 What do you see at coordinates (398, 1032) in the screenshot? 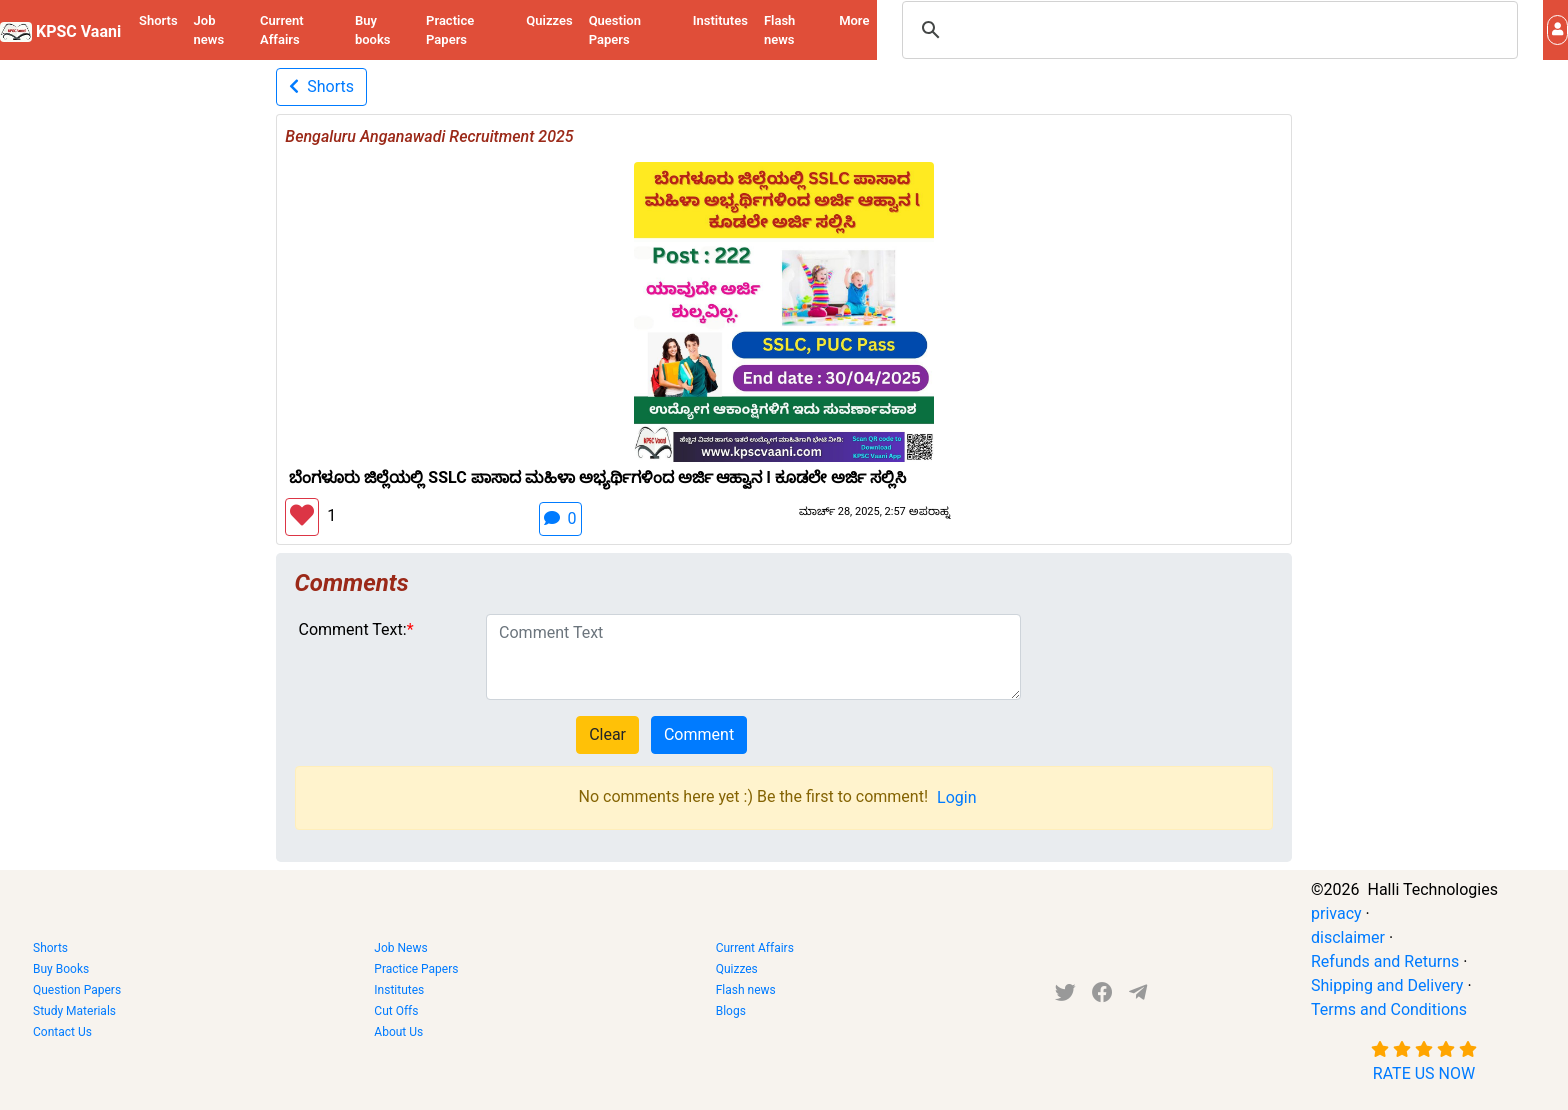
I see `About Us` at bounding box center [398, 1032].